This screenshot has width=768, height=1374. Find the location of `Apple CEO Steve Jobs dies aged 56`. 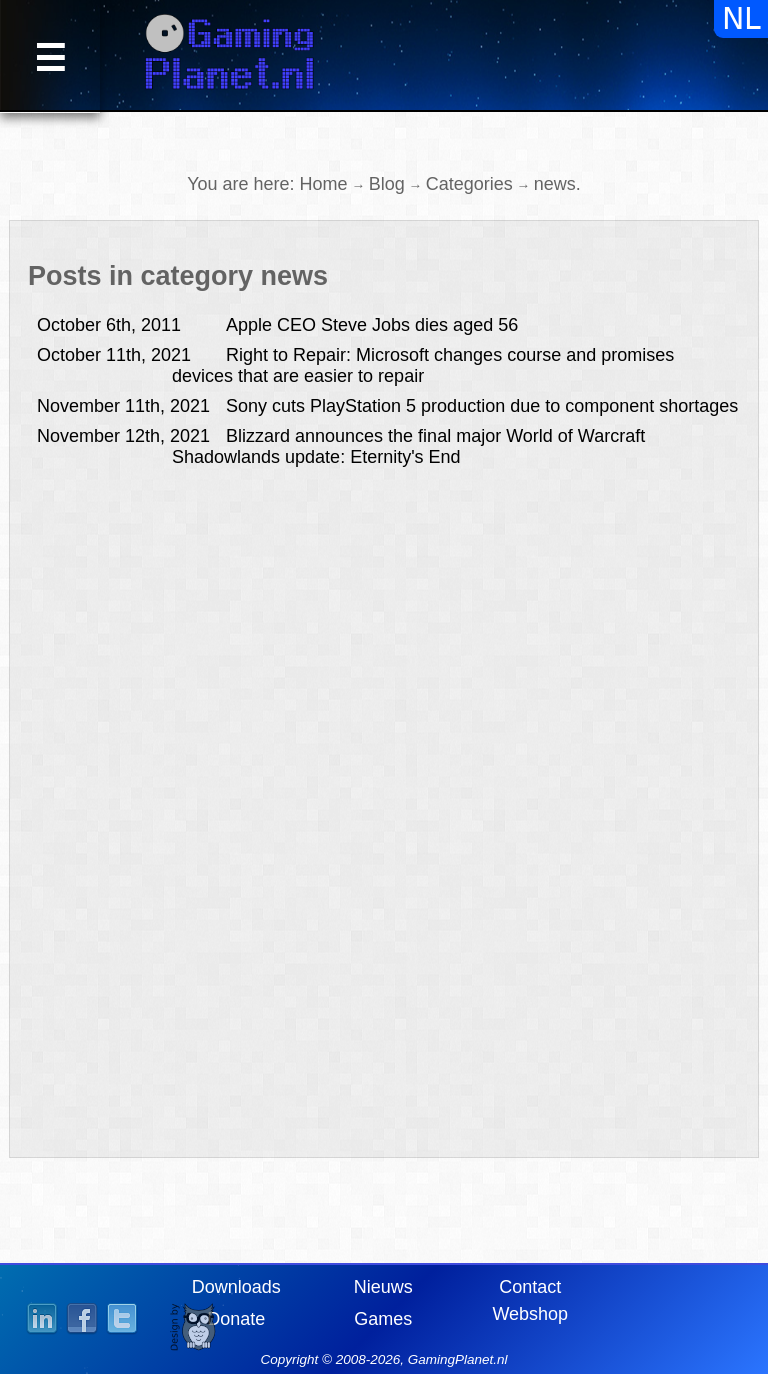

Apple CEO Steve Jobs dies aged 56 is located at coordinates (277, 325).